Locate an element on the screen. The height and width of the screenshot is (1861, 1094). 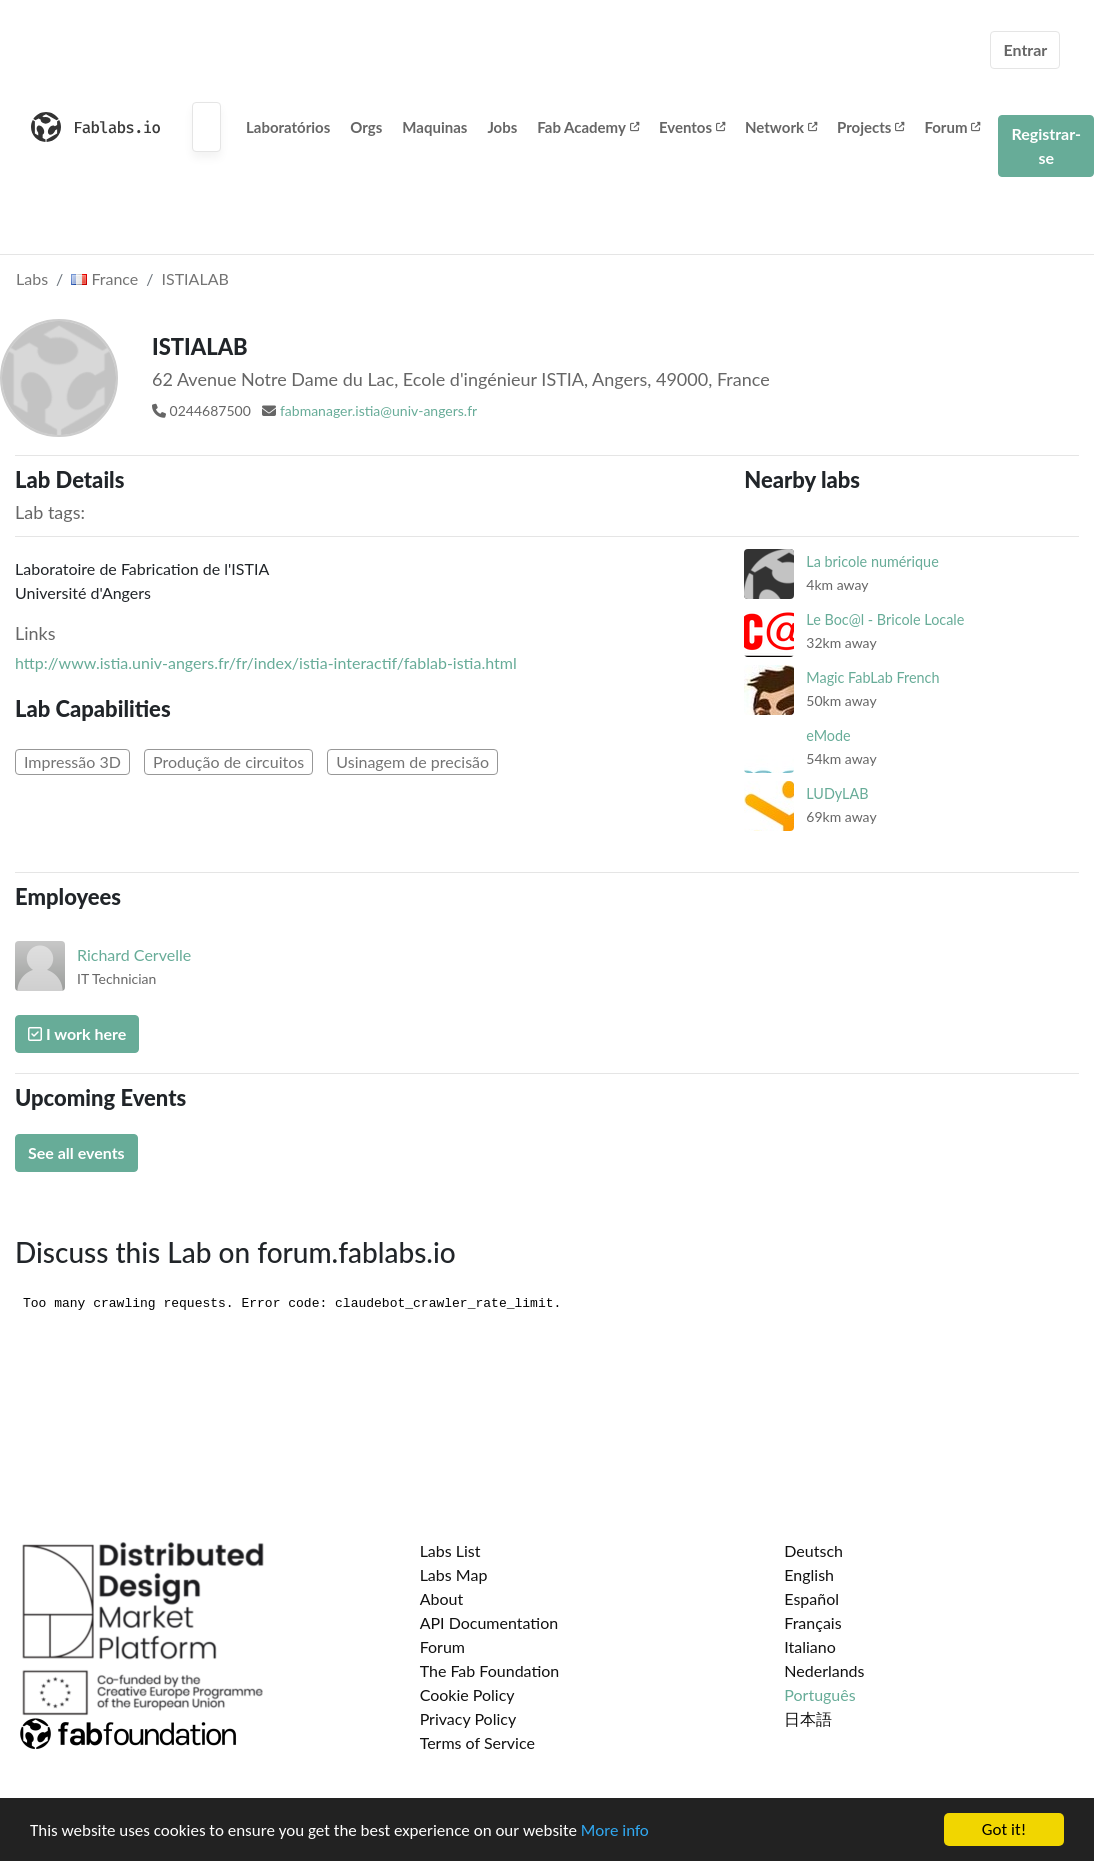
Labs is located at coordinates (32, 278).